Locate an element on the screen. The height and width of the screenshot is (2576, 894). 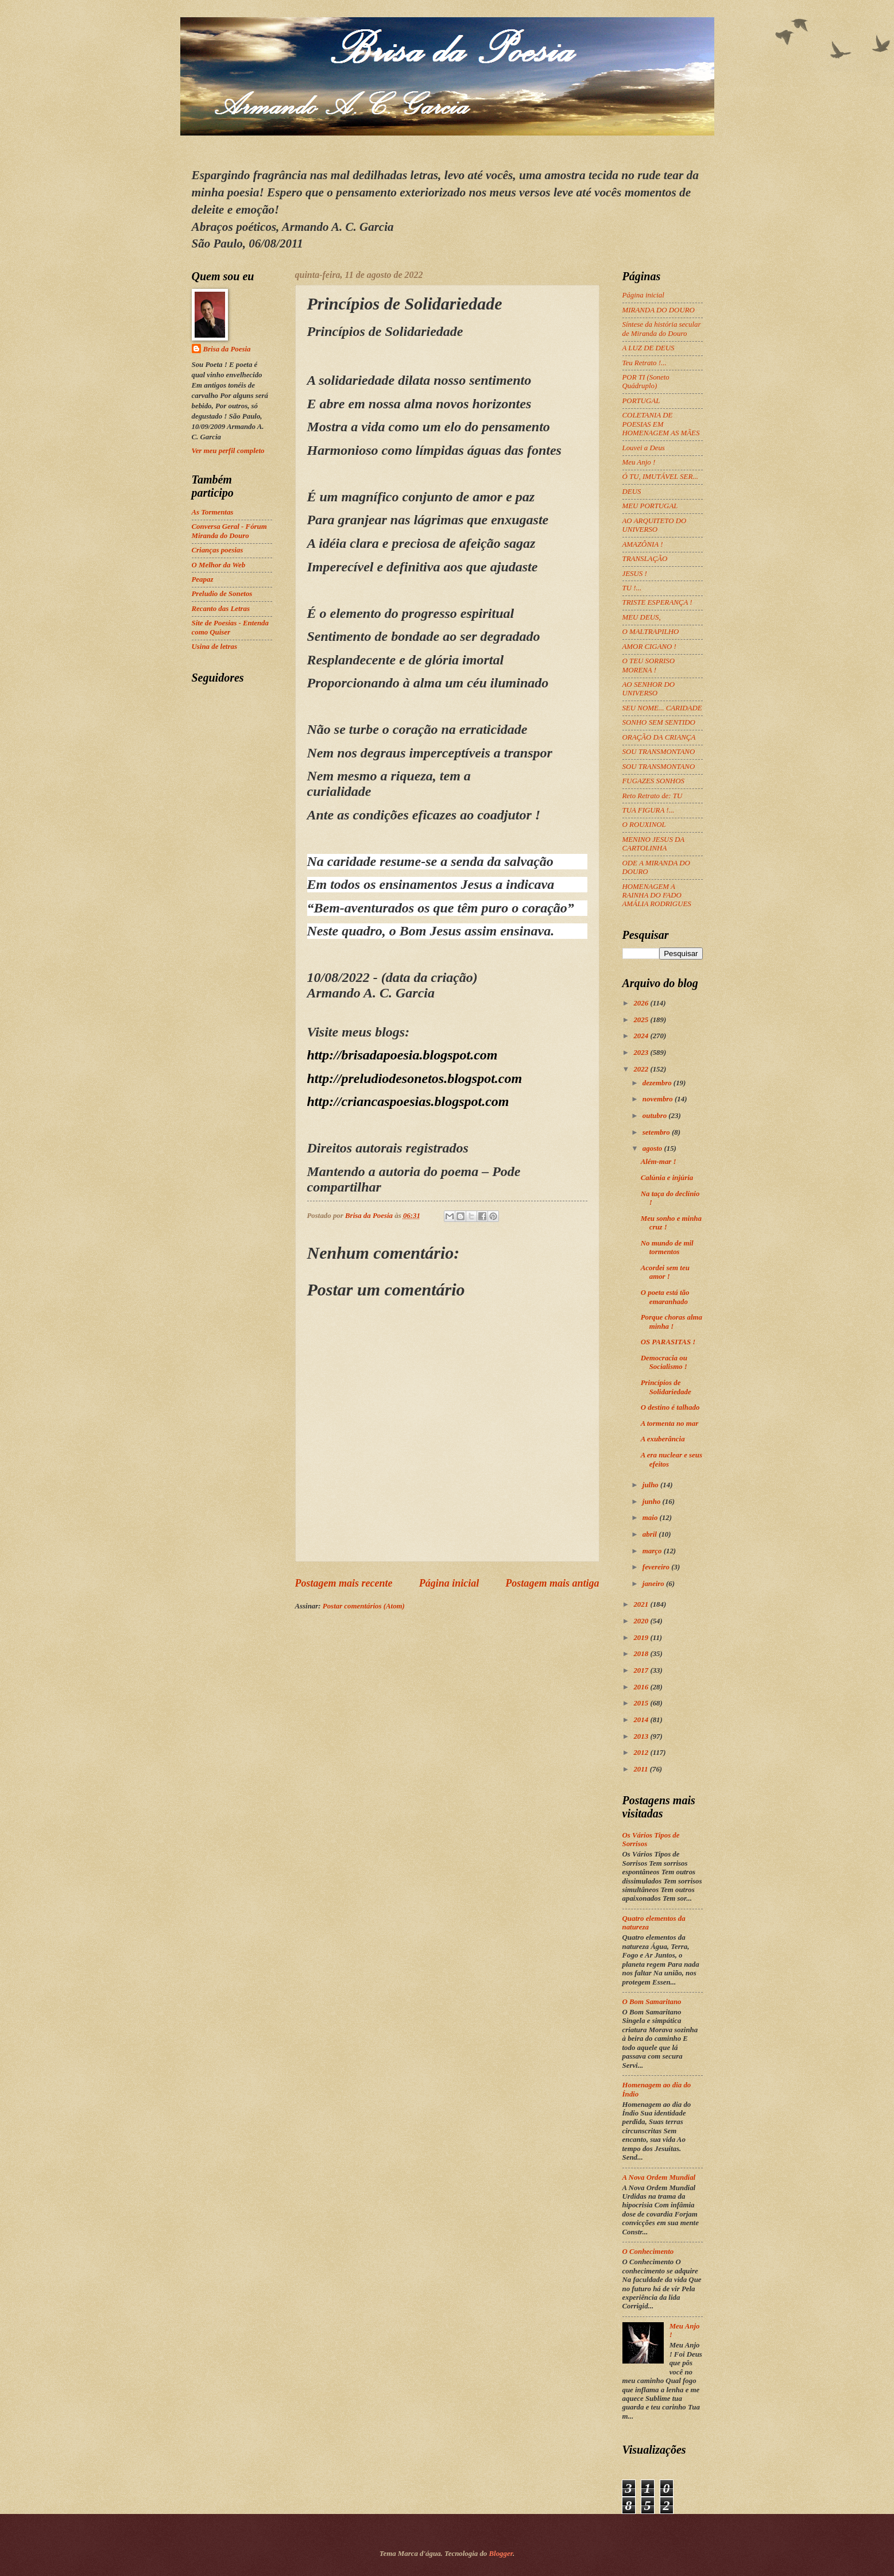
Crianças poesias is located at coordinates (217, 550).